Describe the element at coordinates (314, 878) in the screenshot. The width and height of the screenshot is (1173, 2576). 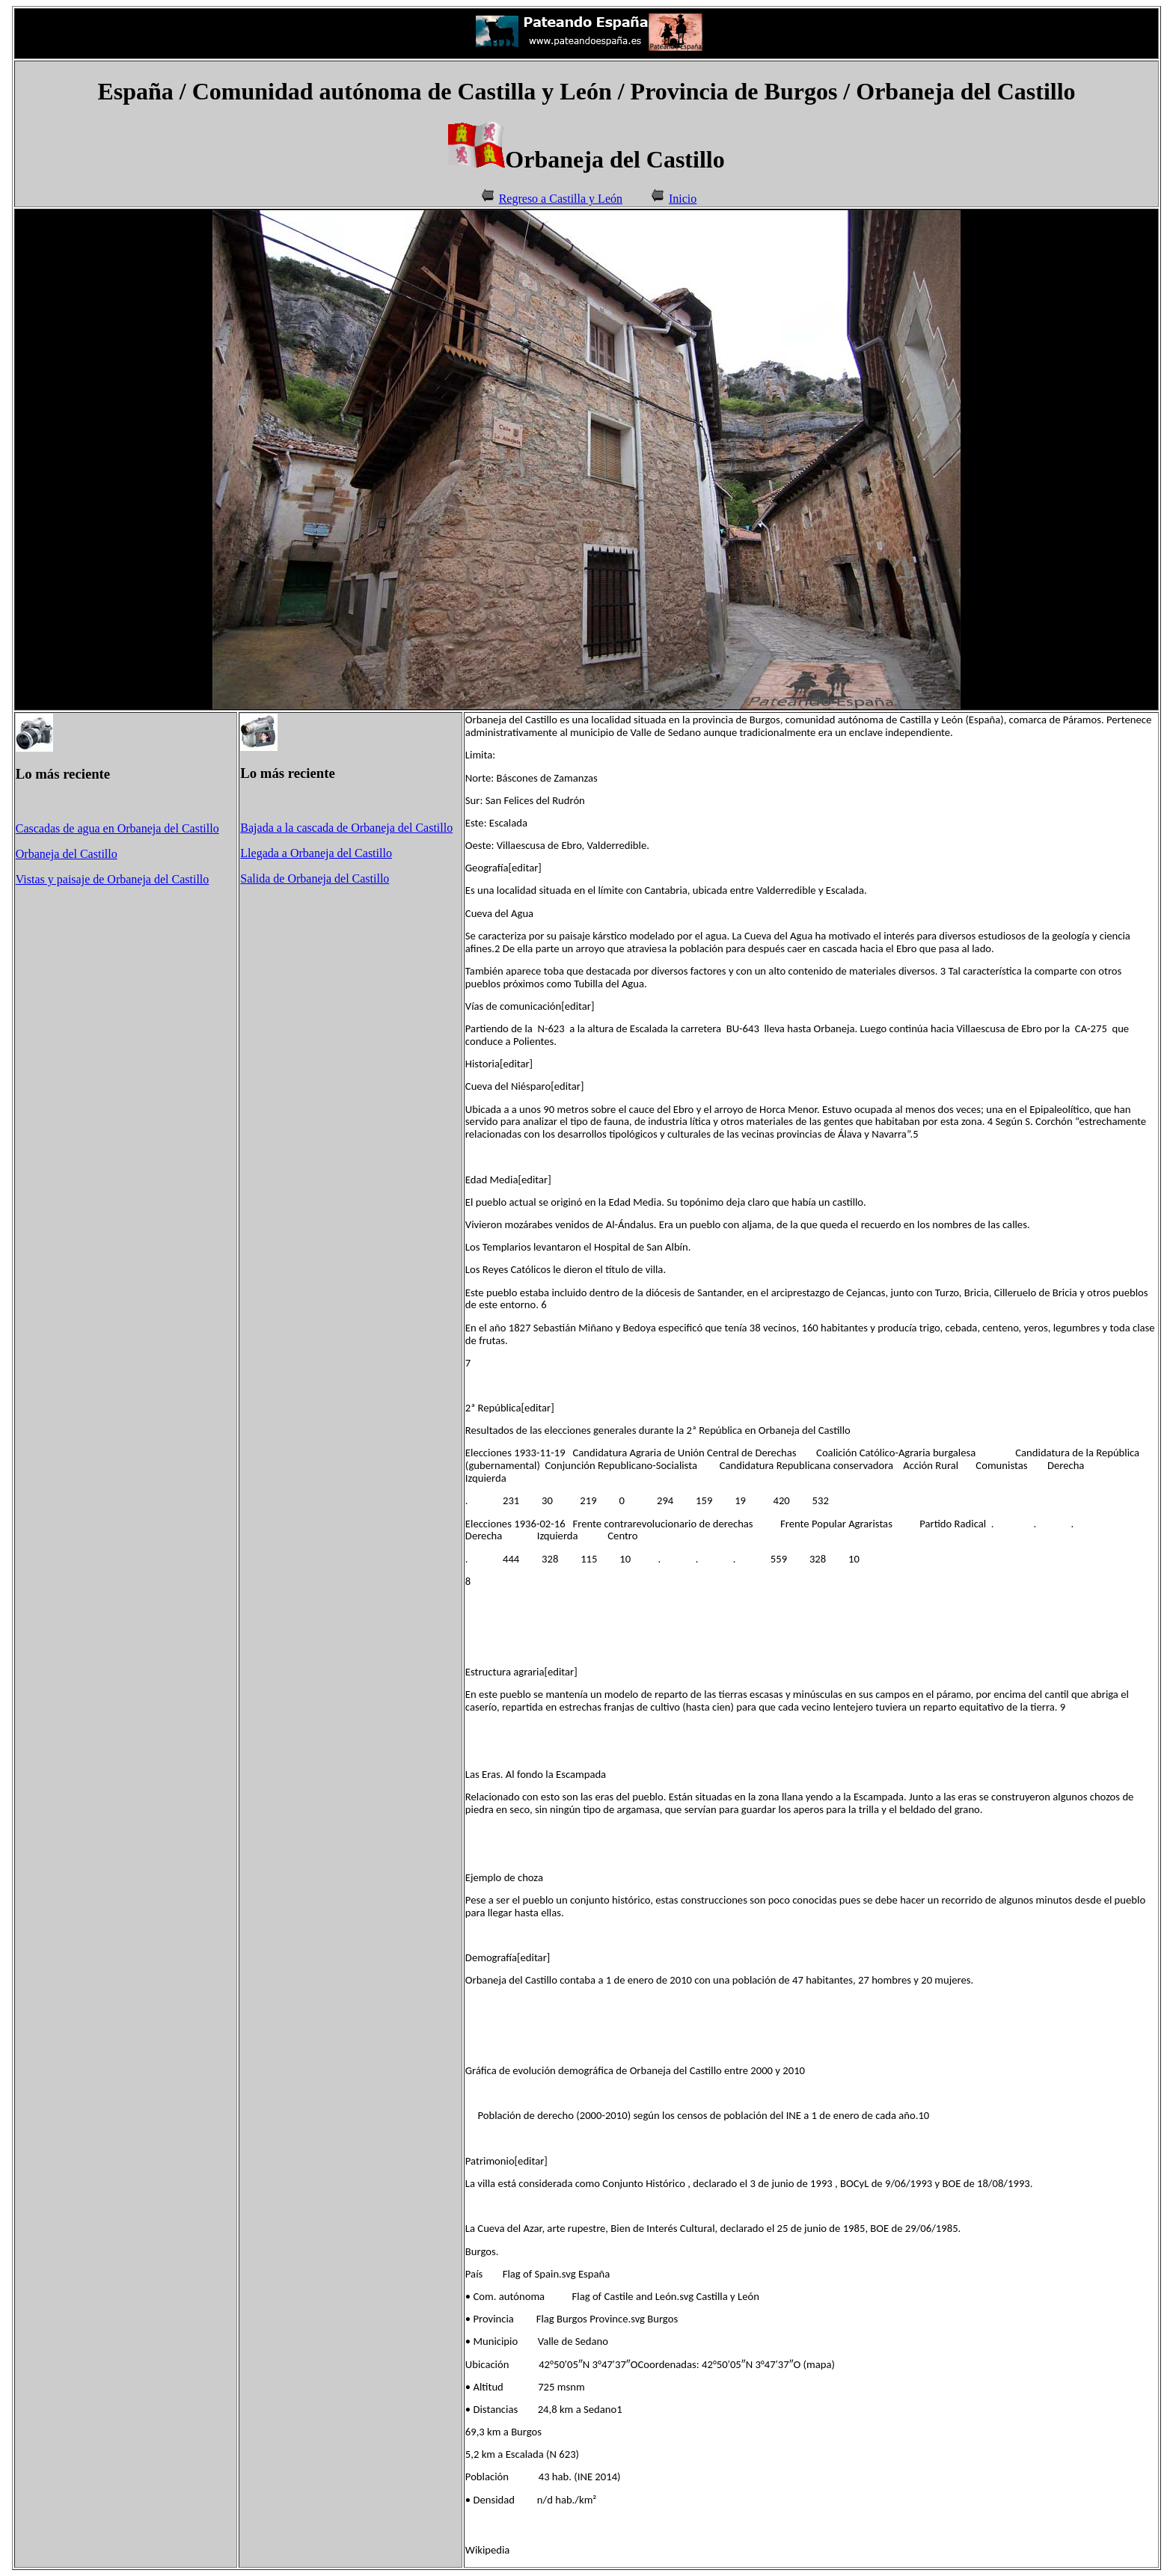
I see `Salida de Orbaneja del Castillo` at that location.